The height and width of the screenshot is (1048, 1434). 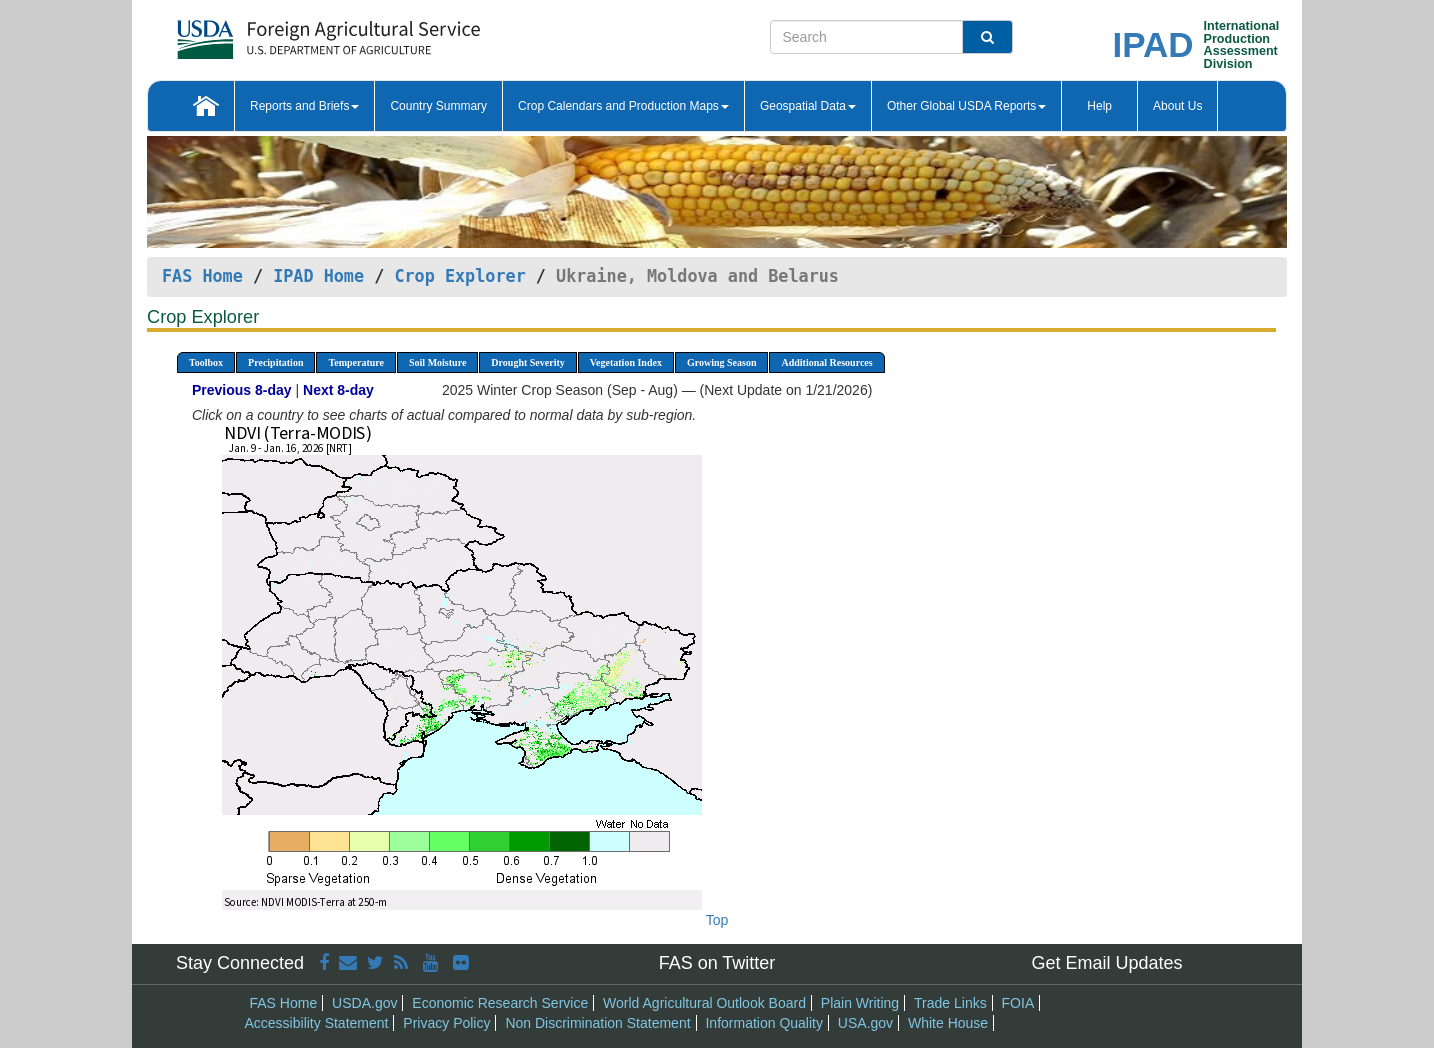 What do you see at coordinates (318, 276) in the screenshot?
I see `IPAD Home` at bounding box center [318, 276].